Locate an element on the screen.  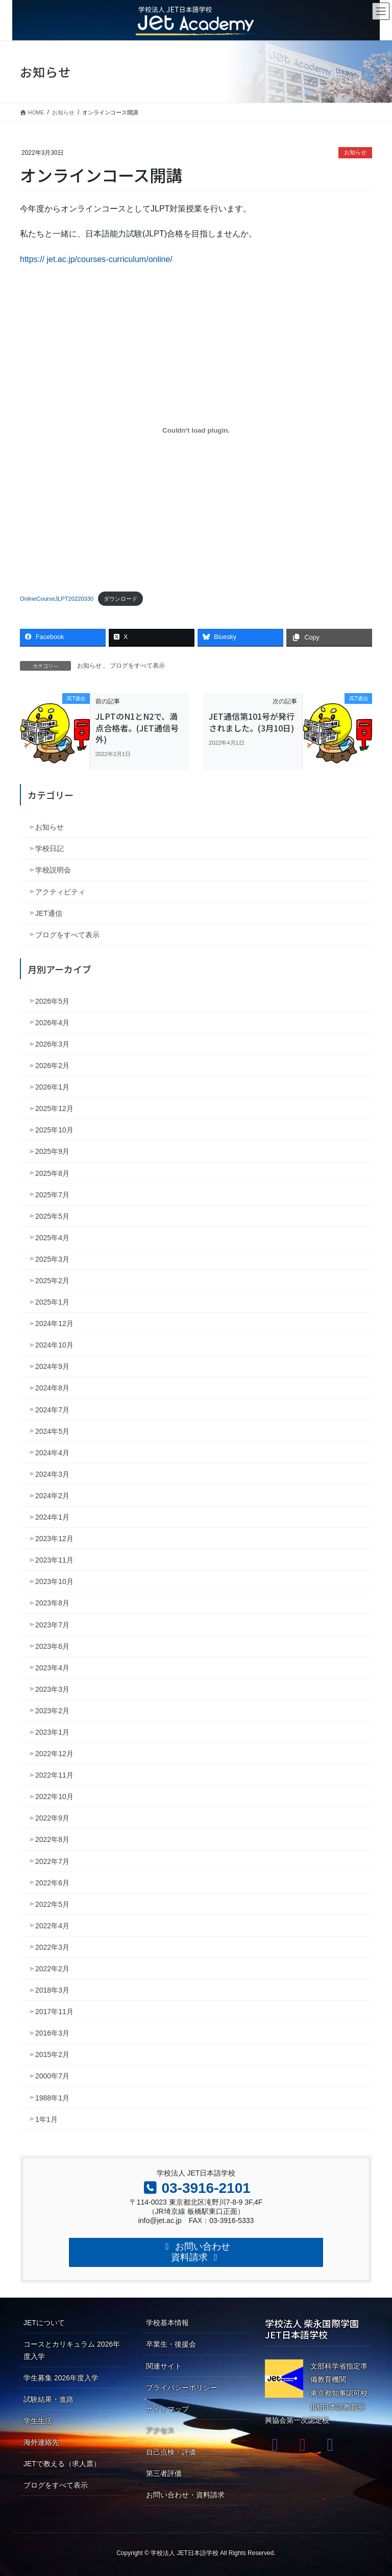
JET通信 is located at coordinates (48, 913).